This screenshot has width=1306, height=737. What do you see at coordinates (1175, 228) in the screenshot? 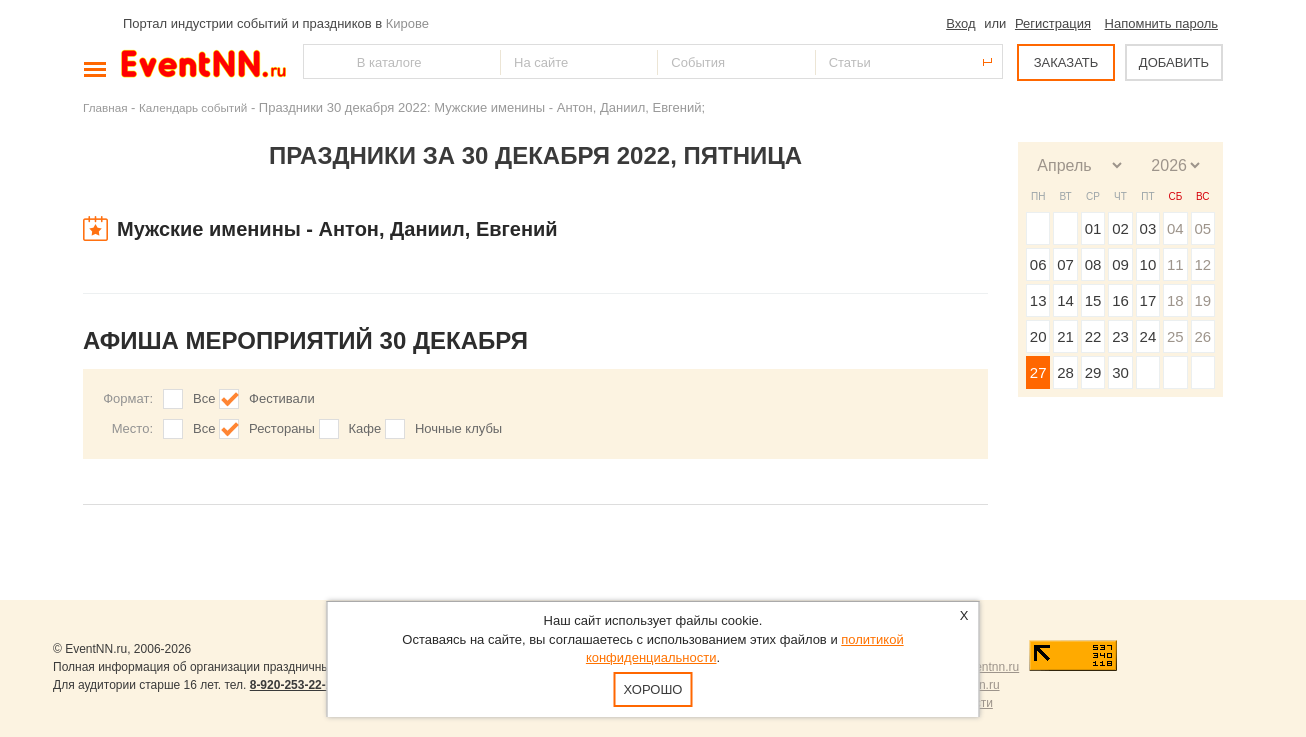
I see `04` at bounding box center [1175, 228].